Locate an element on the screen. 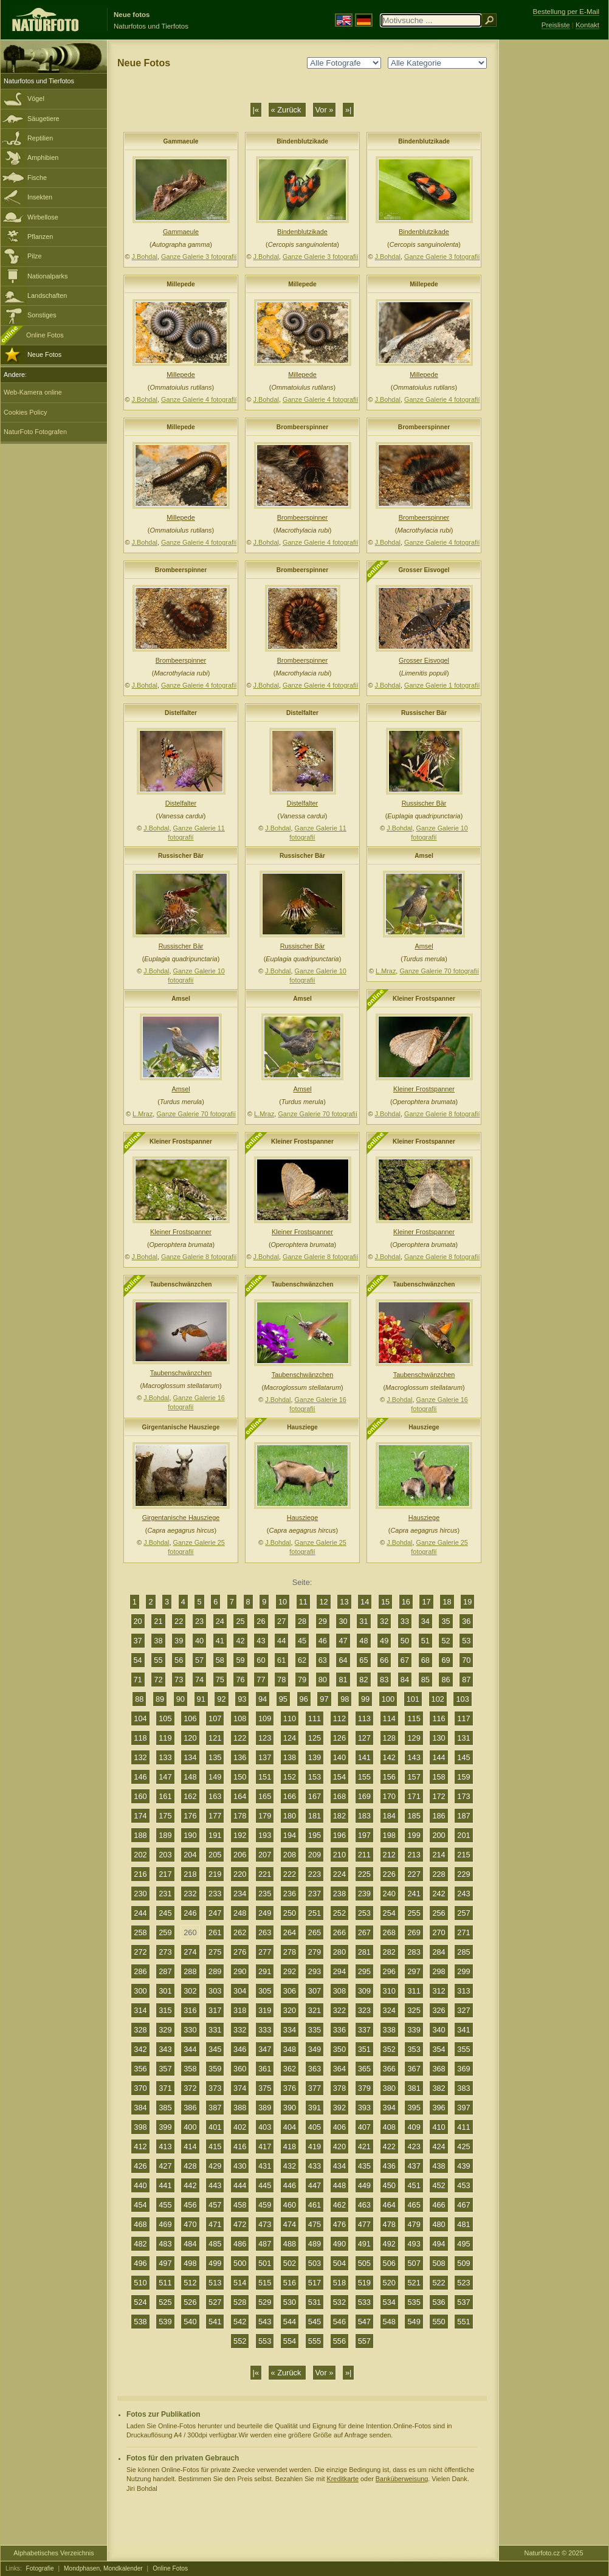  268 is located at coordinates (389, 1932).